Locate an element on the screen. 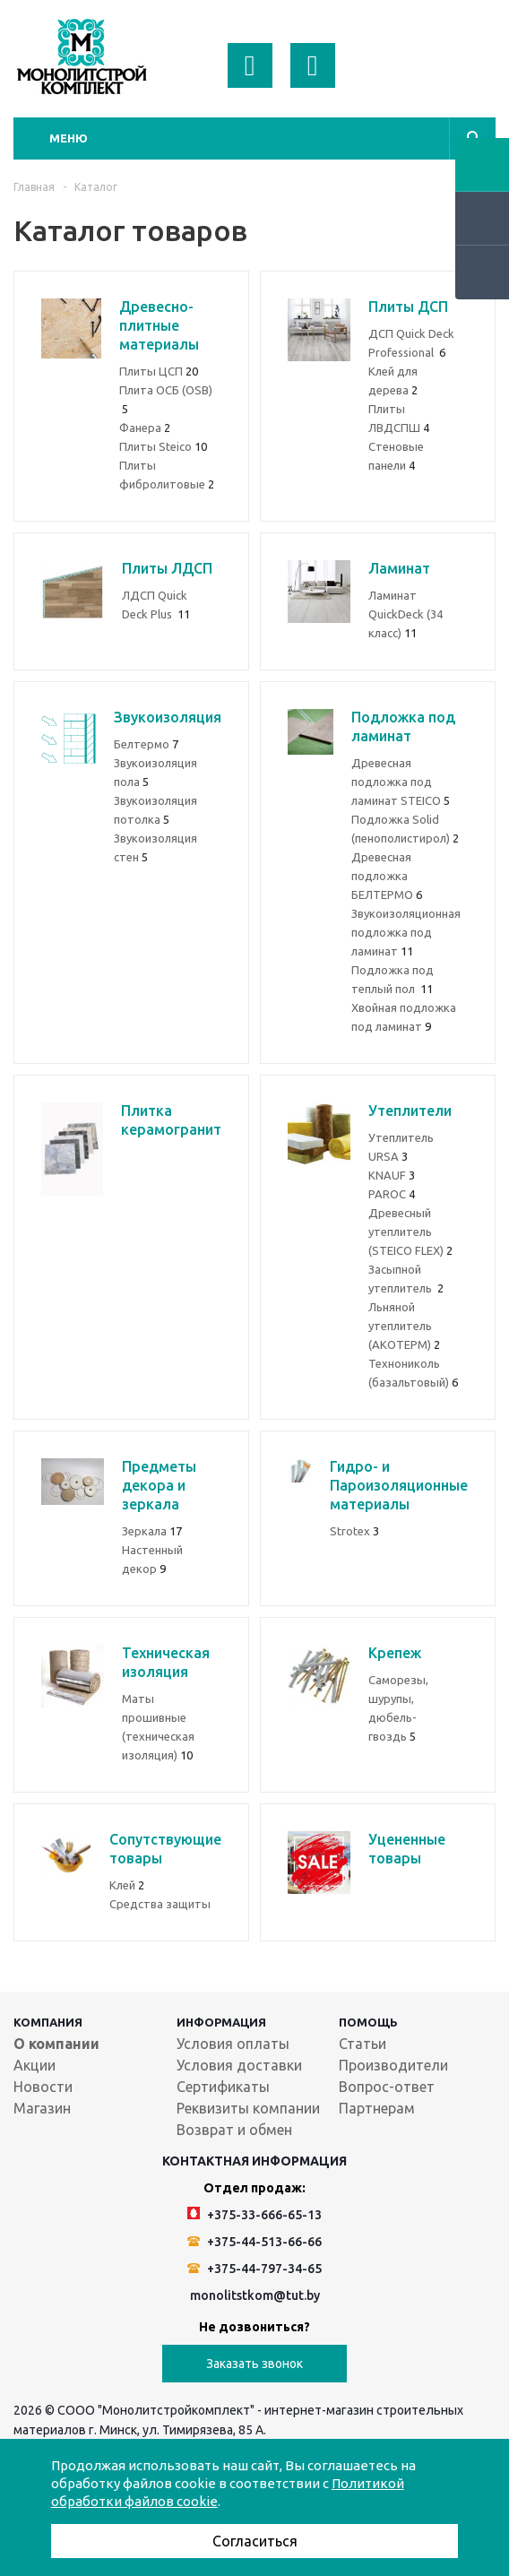  Возврат и обмен is located at coordinates (234, 2130).